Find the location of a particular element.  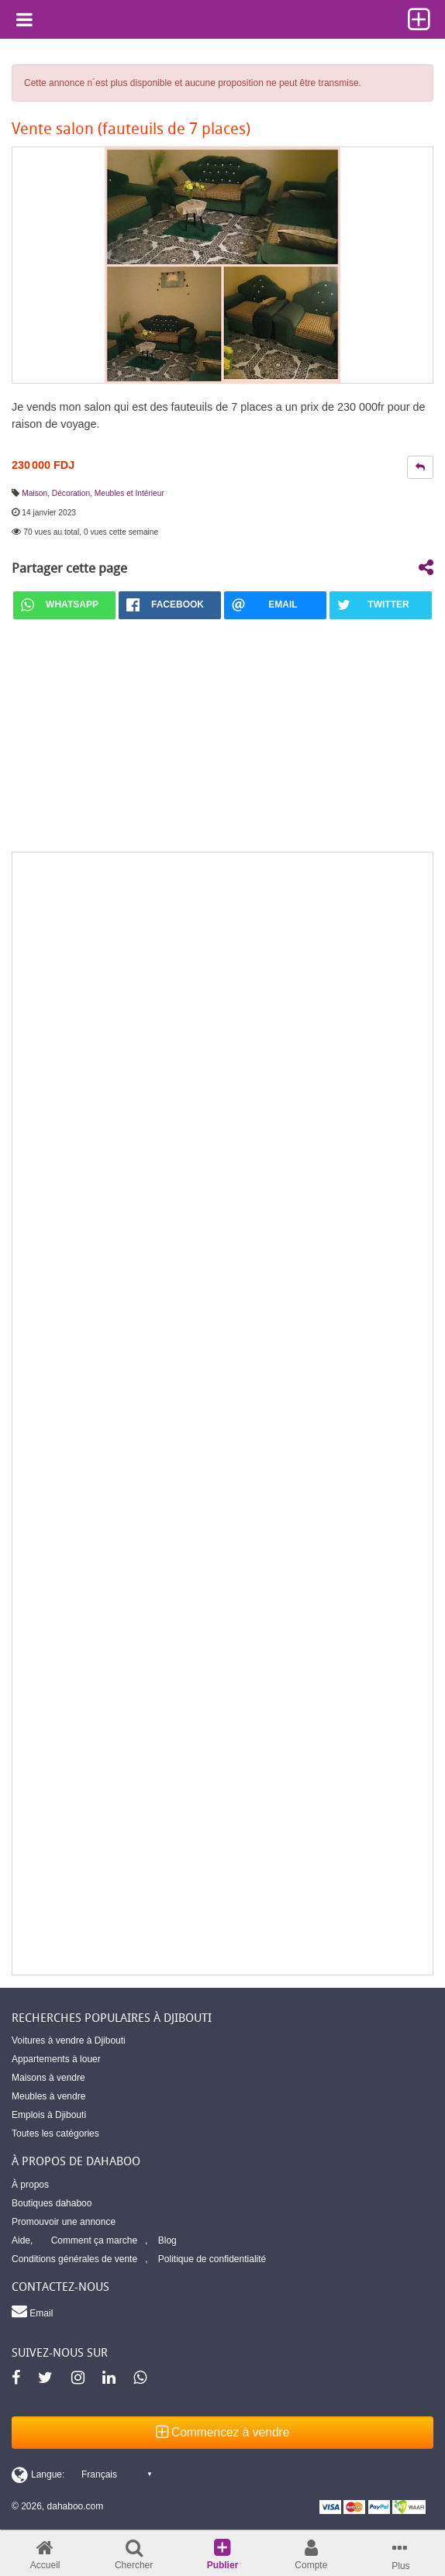

Blog is located at coordinates (167, 2240).